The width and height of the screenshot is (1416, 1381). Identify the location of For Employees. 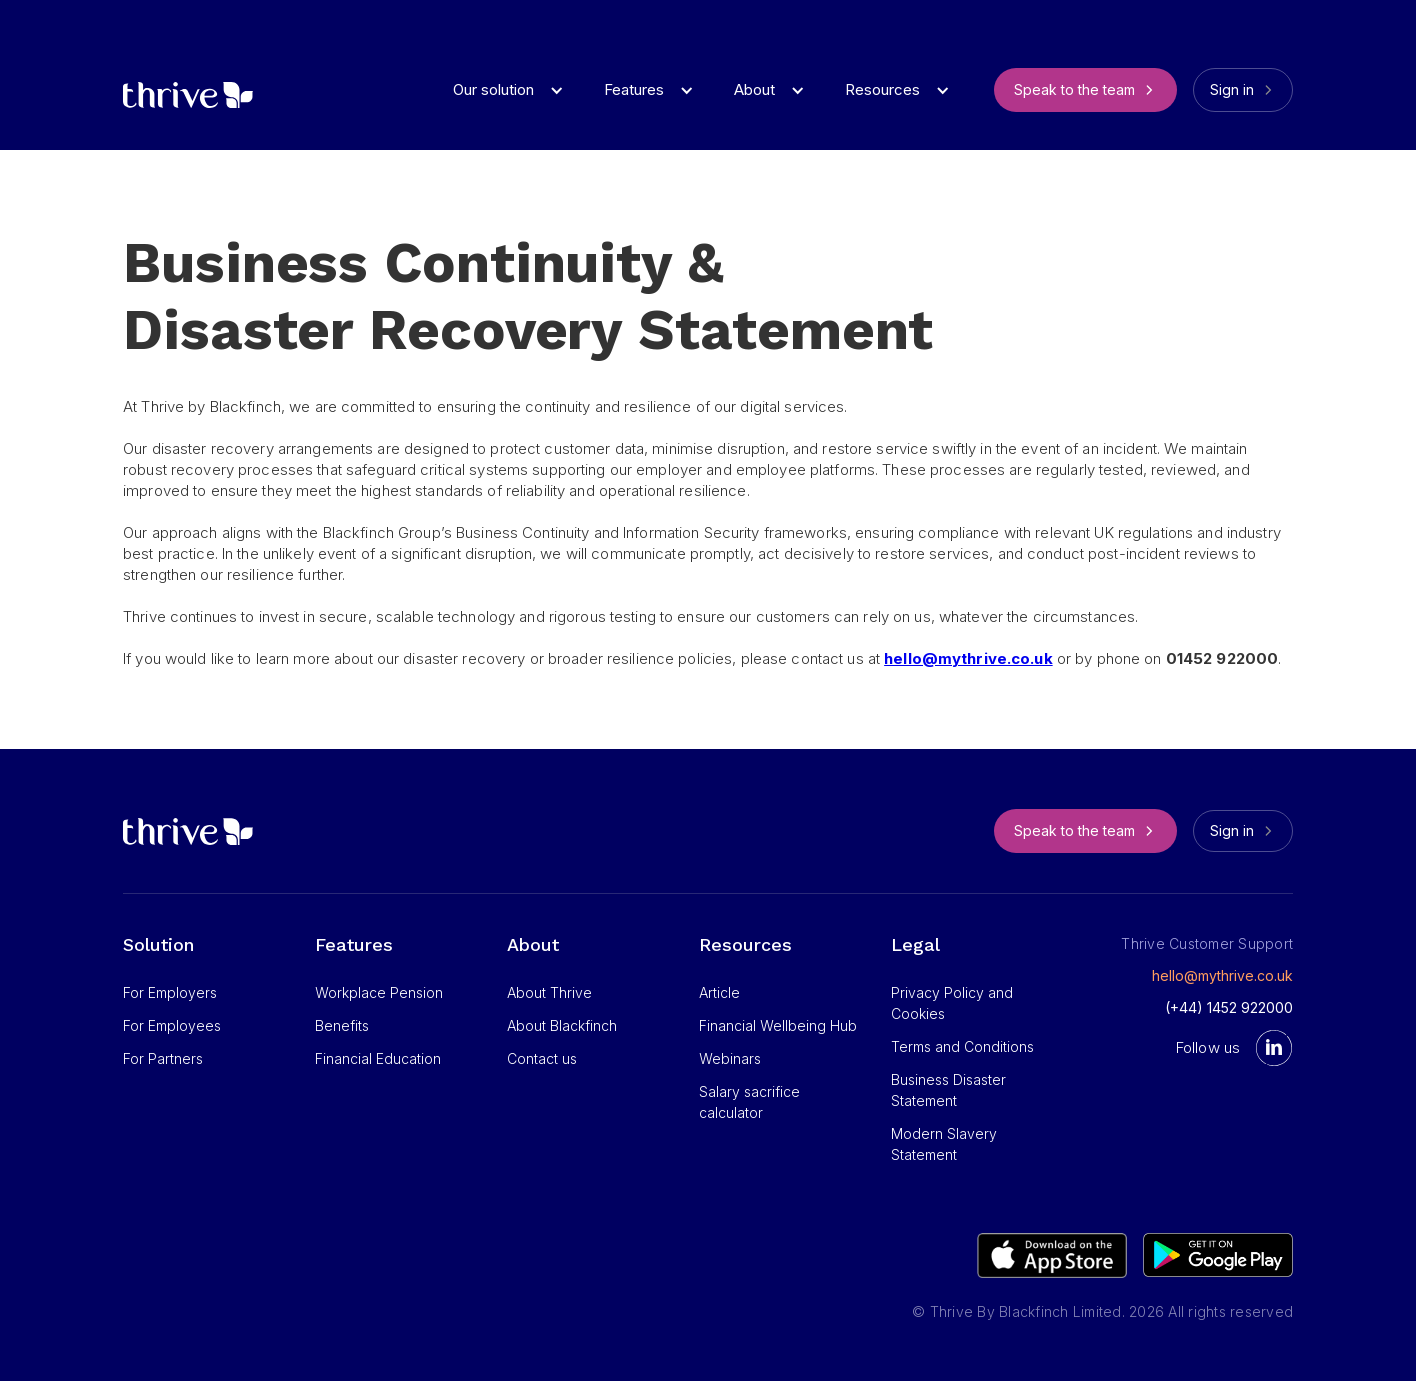
(172, 1025).